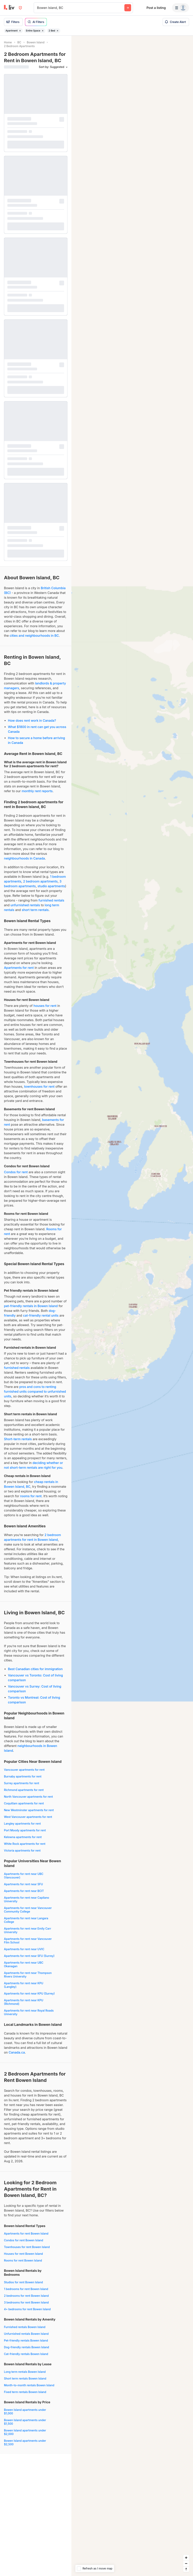 Image resolution: width=193 pixels, height=2576 pixels. Describe the element at coordinates (26, 2347) in the screenshot. I see `Dog-friendly rentals Bowen Island` at that location.